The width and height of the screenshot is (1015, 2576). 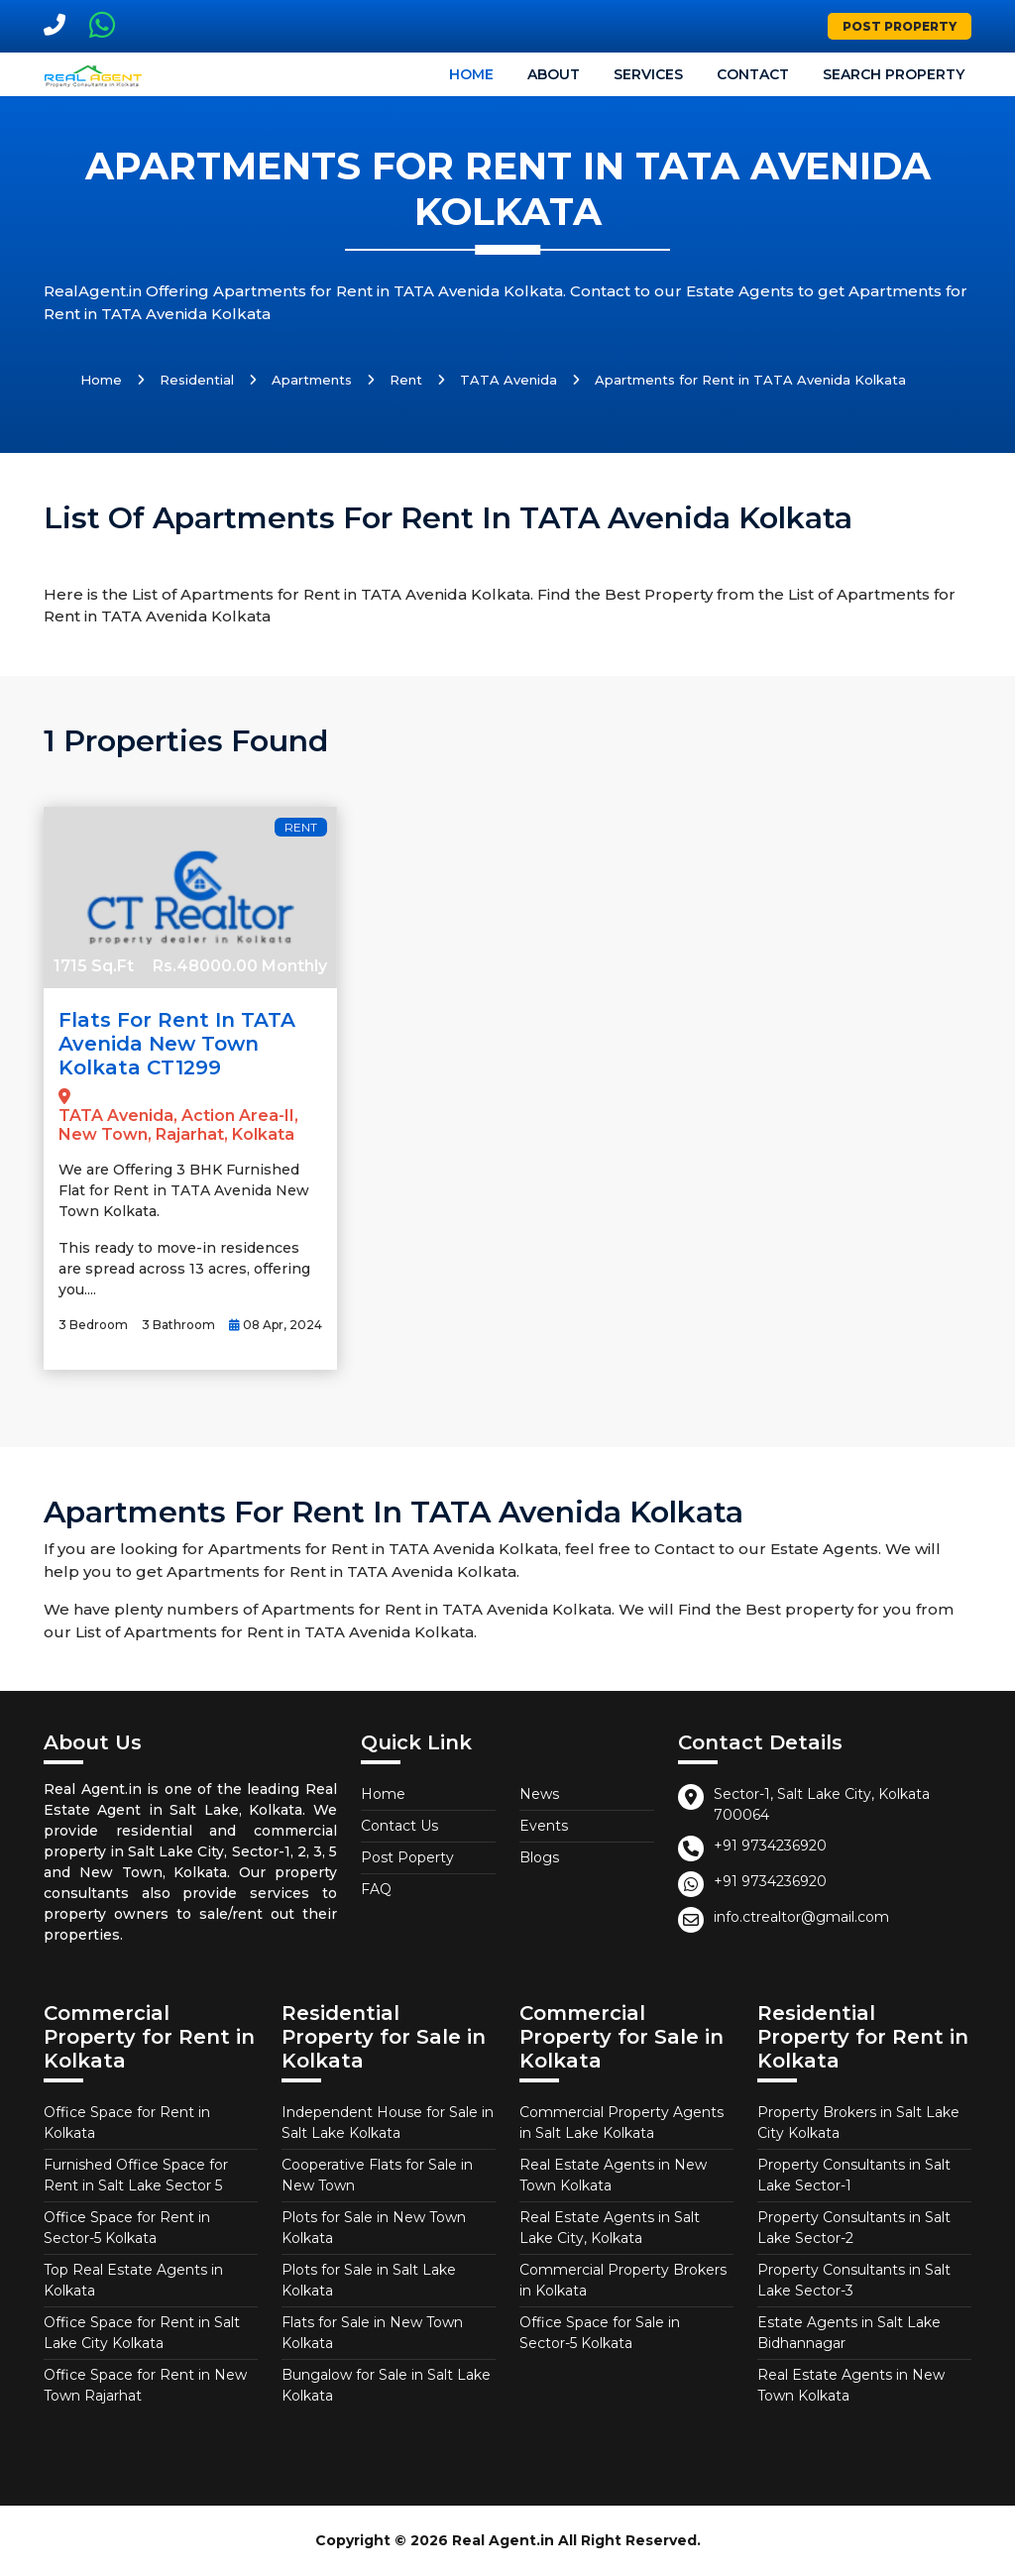 What do you see at coordinates (142, 2332) in the screenshot?
I see `Office Space for Rent in Salt Lake City Kolkata` at bounding box center [142, 2332].